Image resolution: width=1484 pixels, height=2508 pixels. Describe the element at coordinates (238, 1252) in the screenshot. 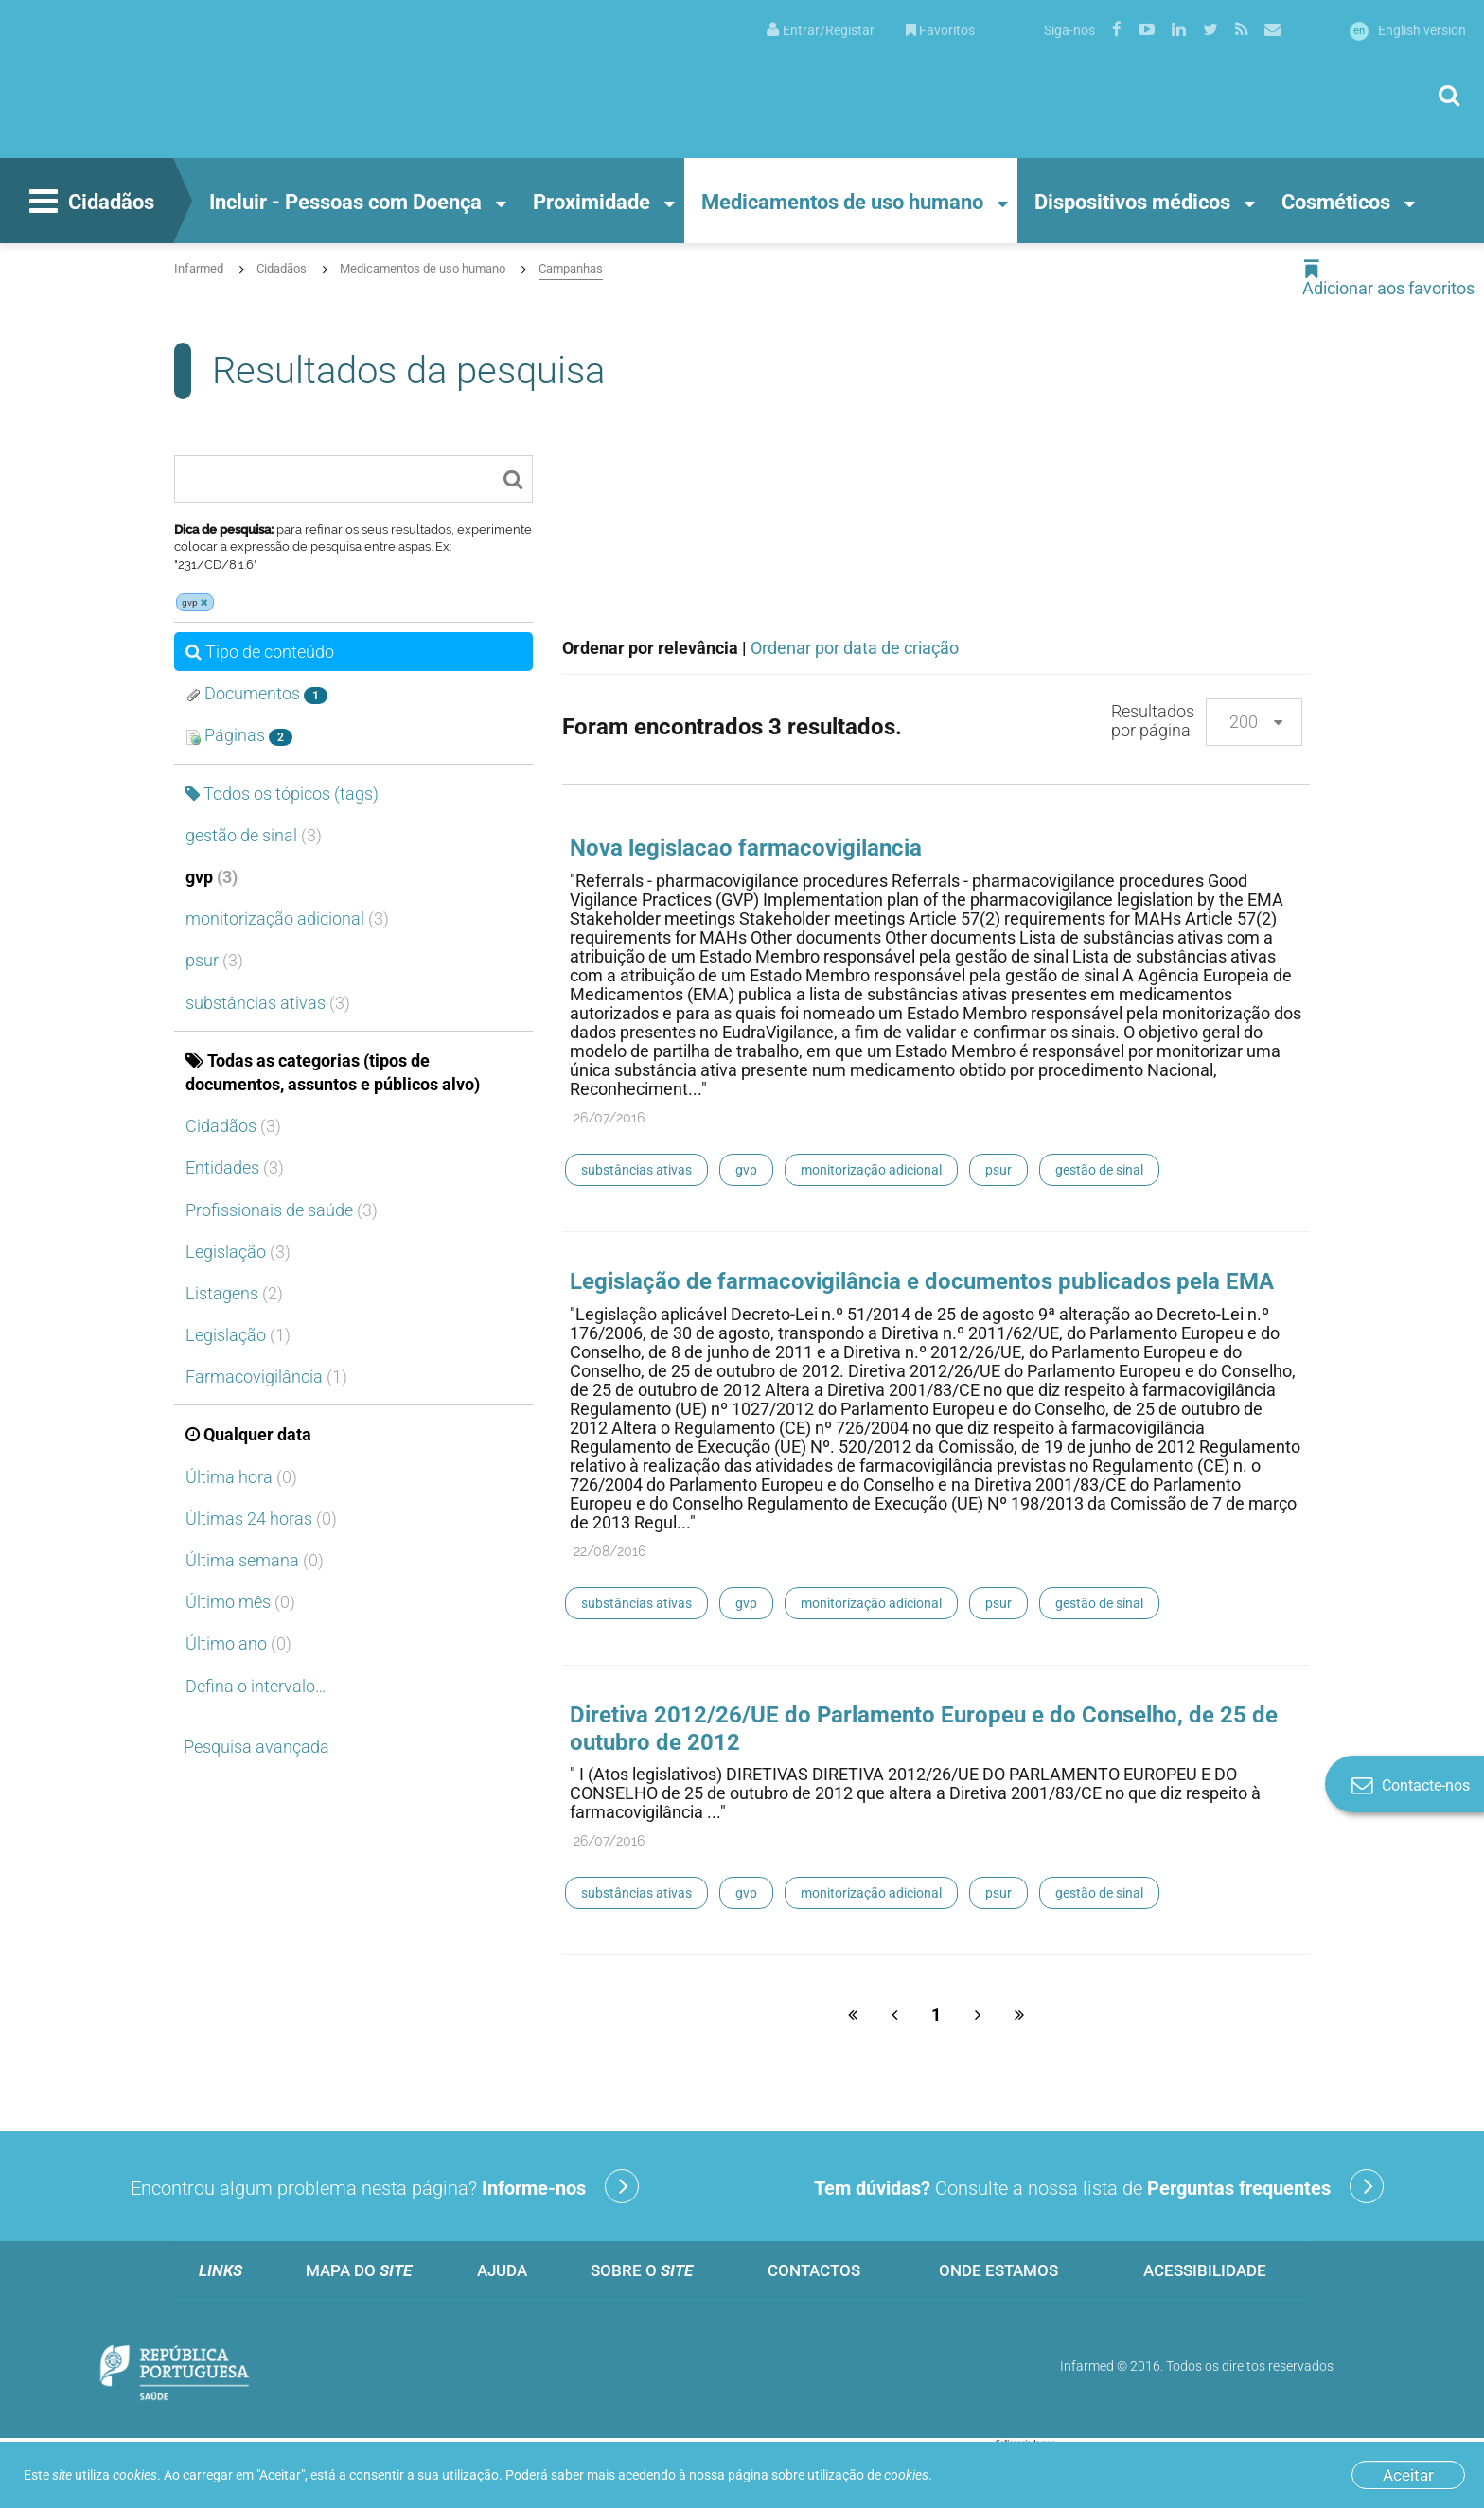

I see `Legislação` at that location.